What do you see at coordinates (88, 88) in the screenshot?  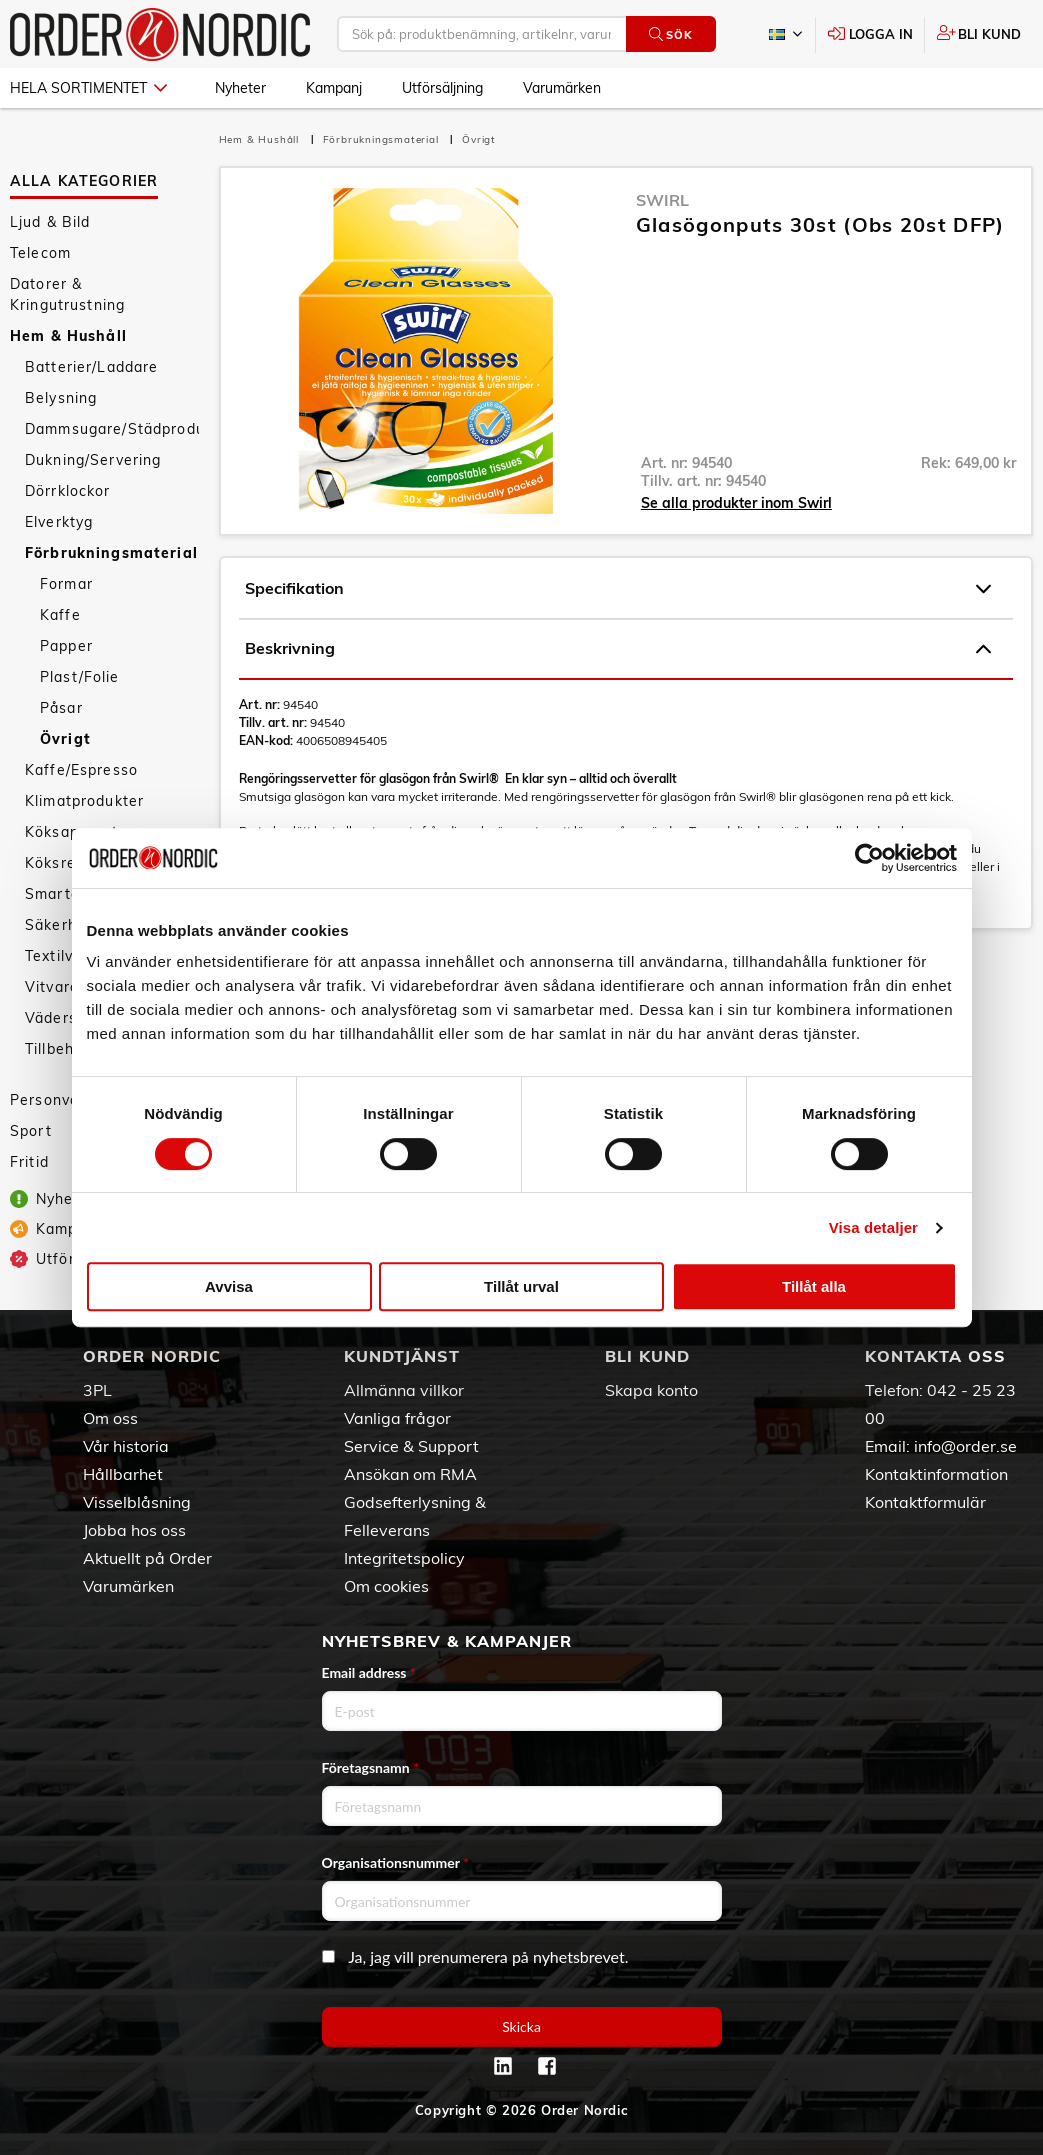 I see `Hela sortimentet` at bounding box center [88, 88].